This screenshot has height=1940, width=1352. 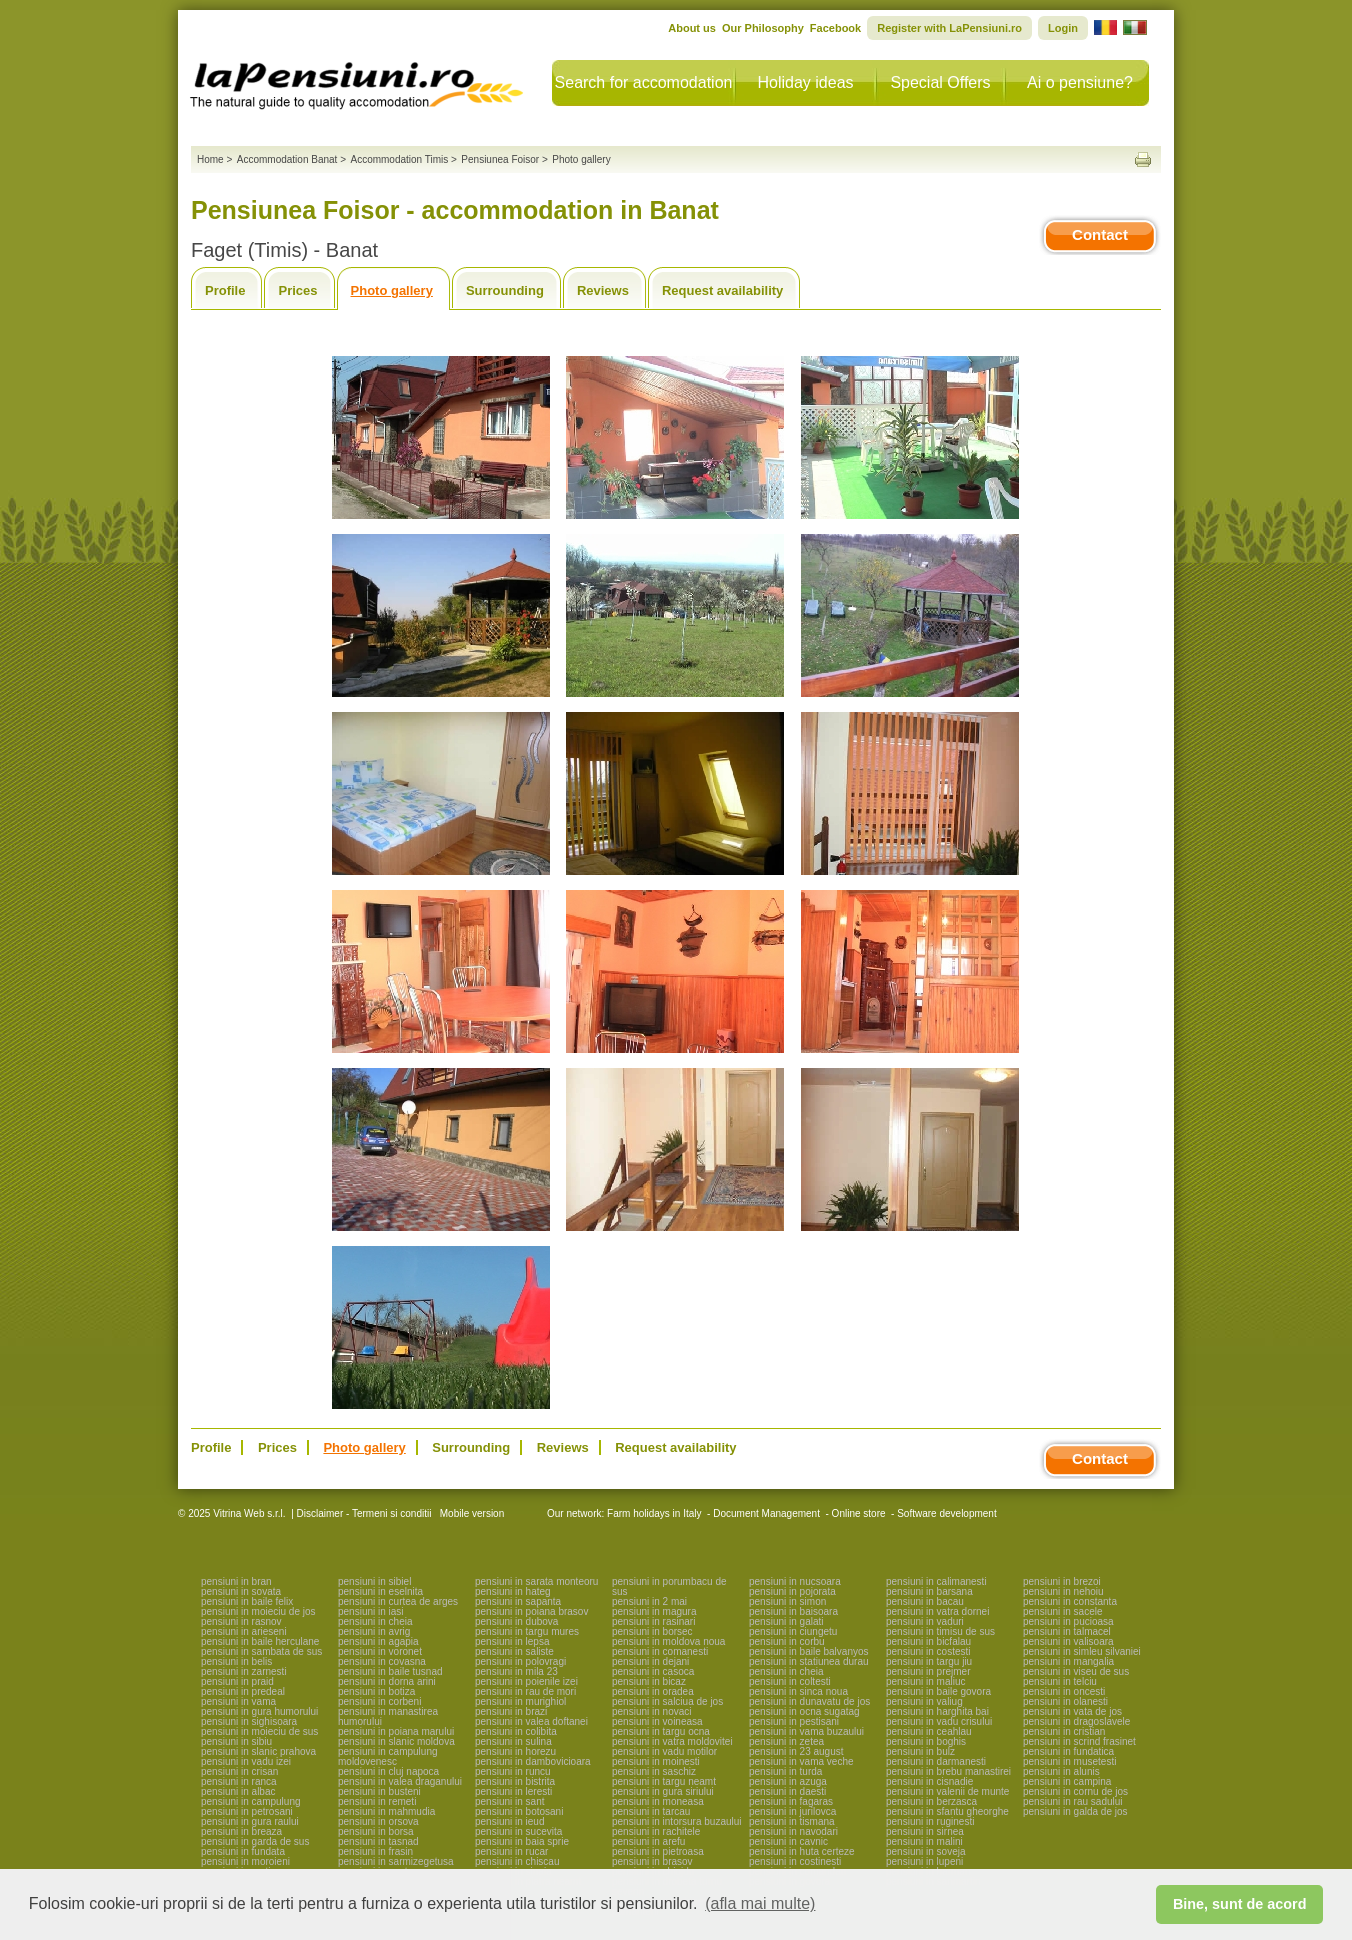 What do you see at coordinates (652, 1631) in the screenshot?
I see `pensiuni in borsec` at bounding box center [652, 1631].